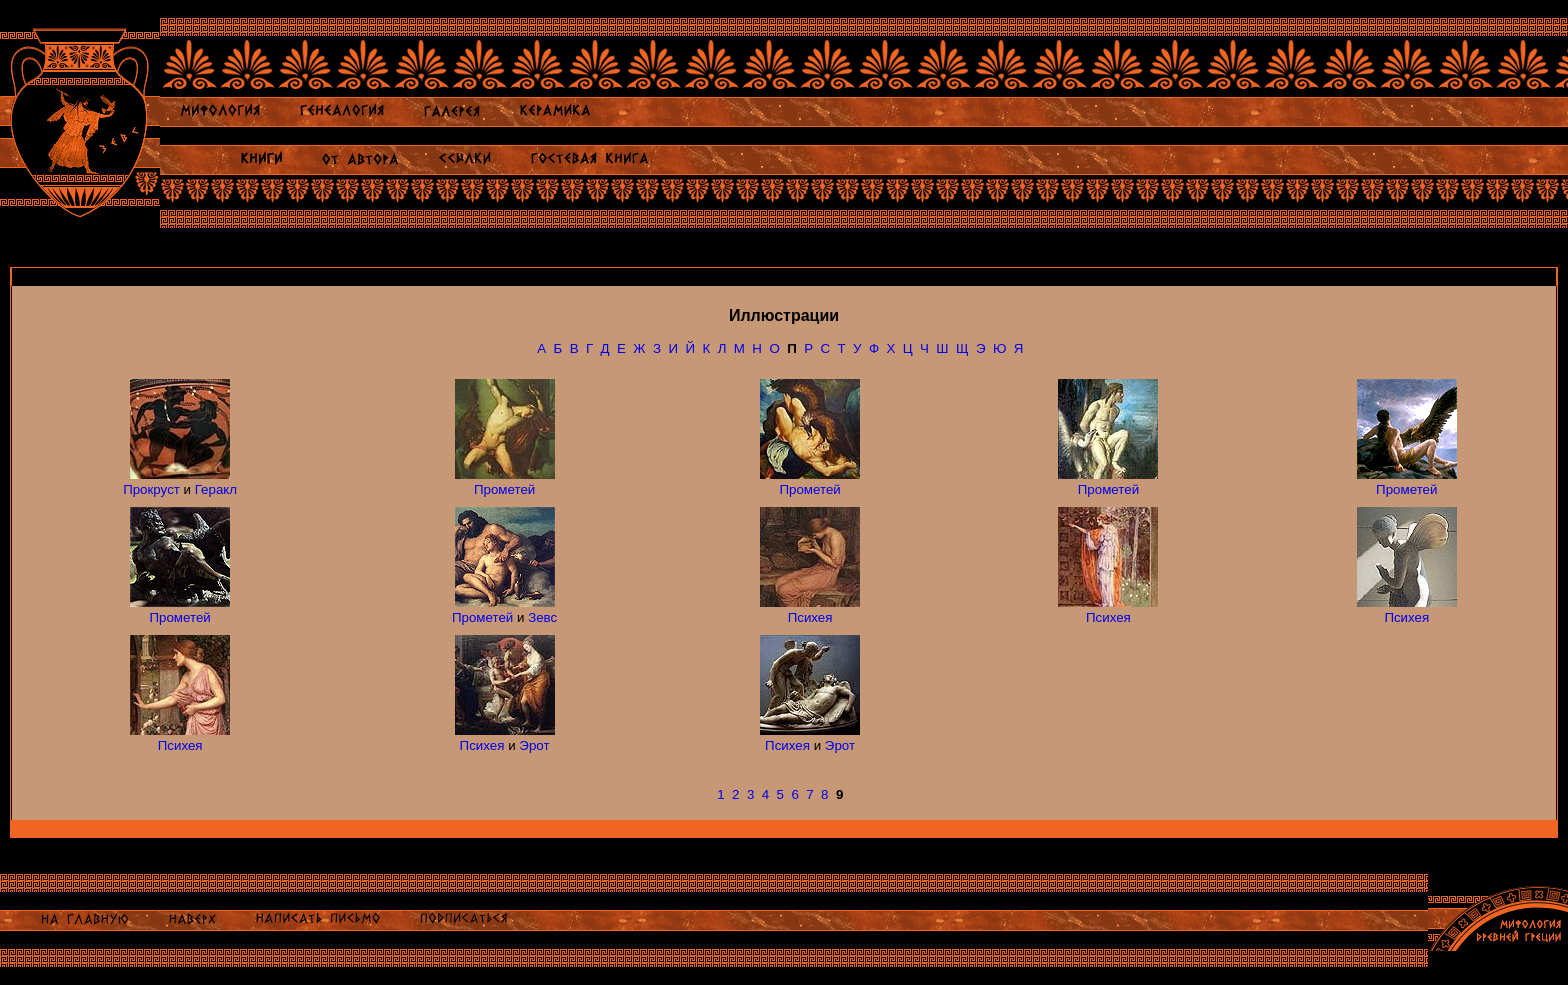 The image size is (1568, 985). What do you see at coordinates (151, 489) in the screenshot?
I see `Прокруст` at bounding box center [151, 489].